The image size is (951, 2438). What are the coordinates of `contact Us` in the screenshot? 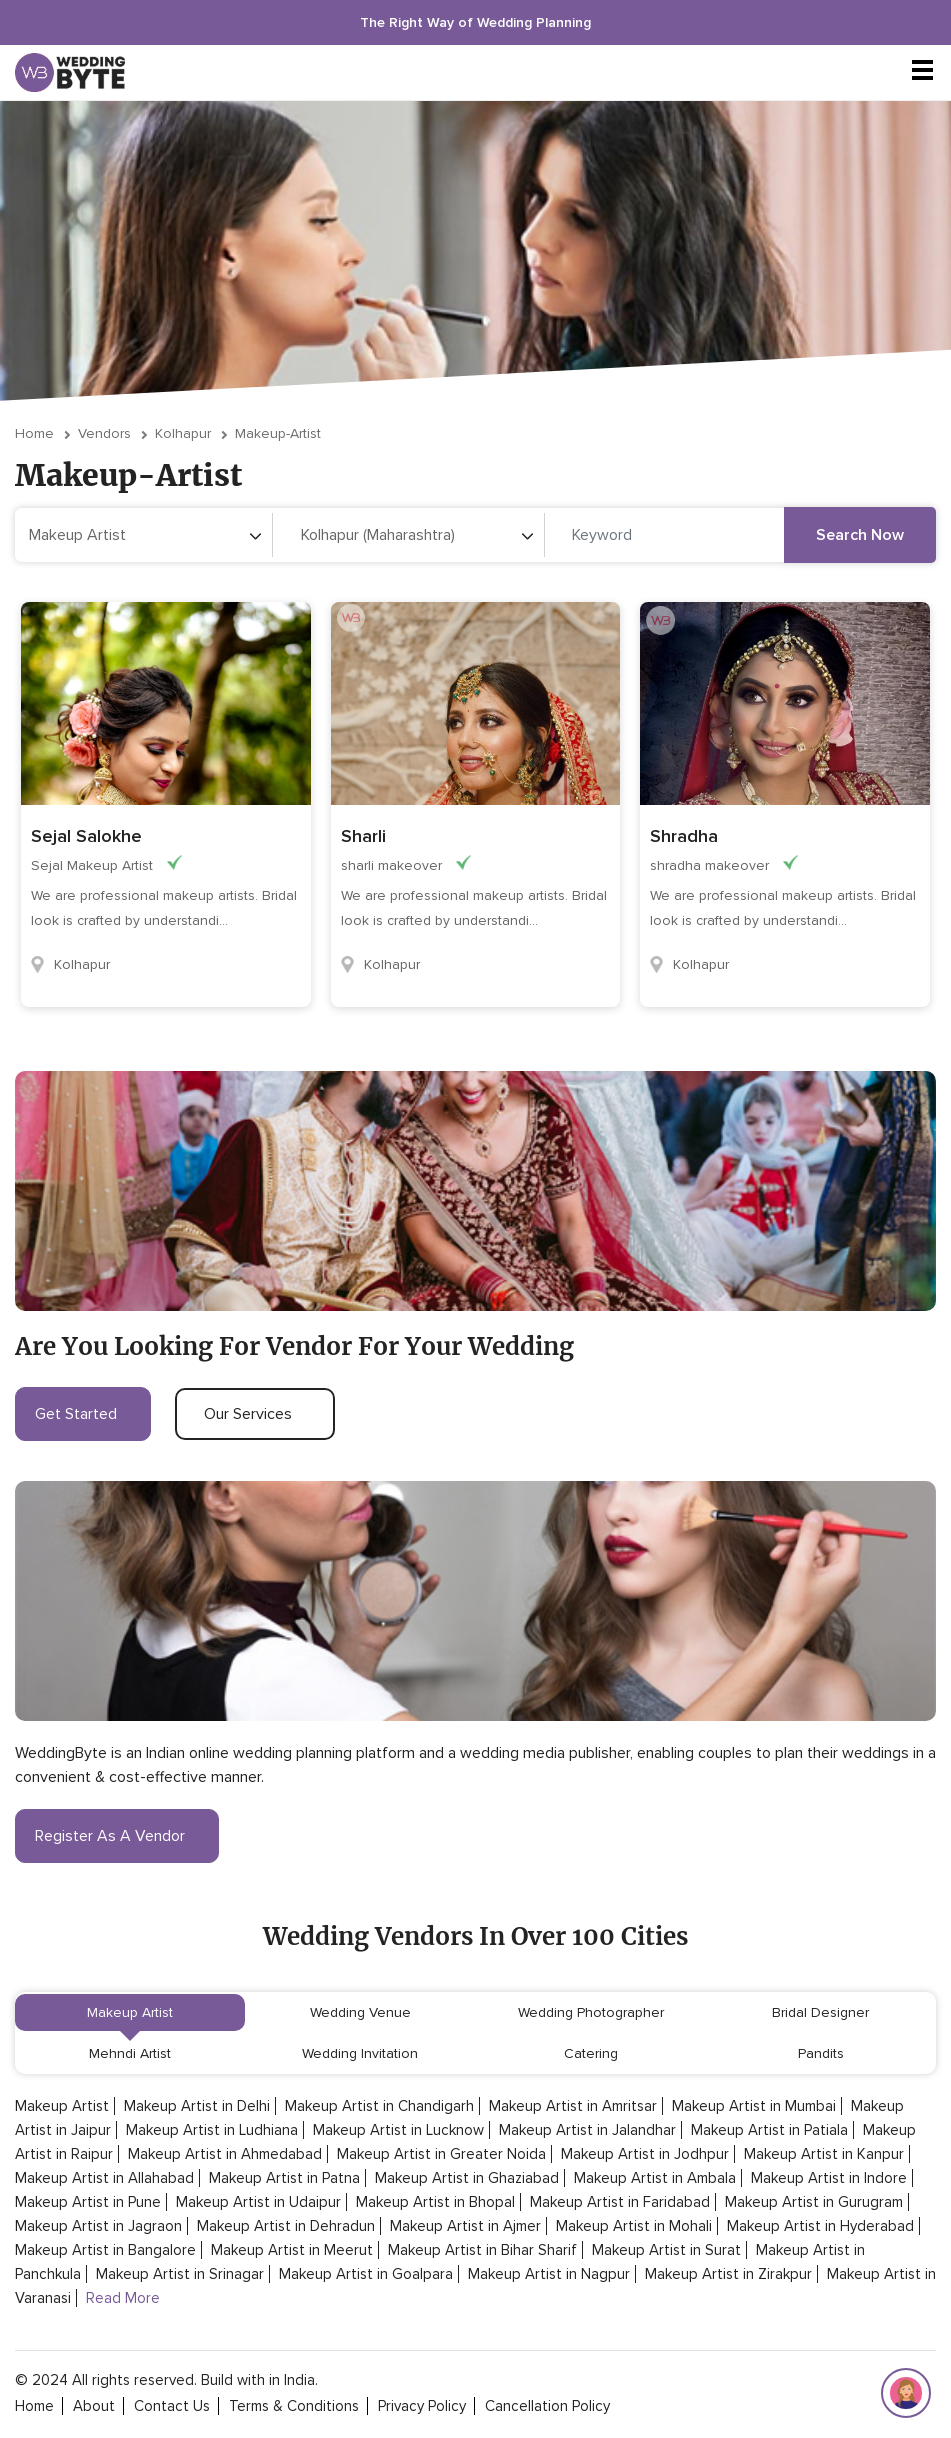 It's located at (172, 2406).